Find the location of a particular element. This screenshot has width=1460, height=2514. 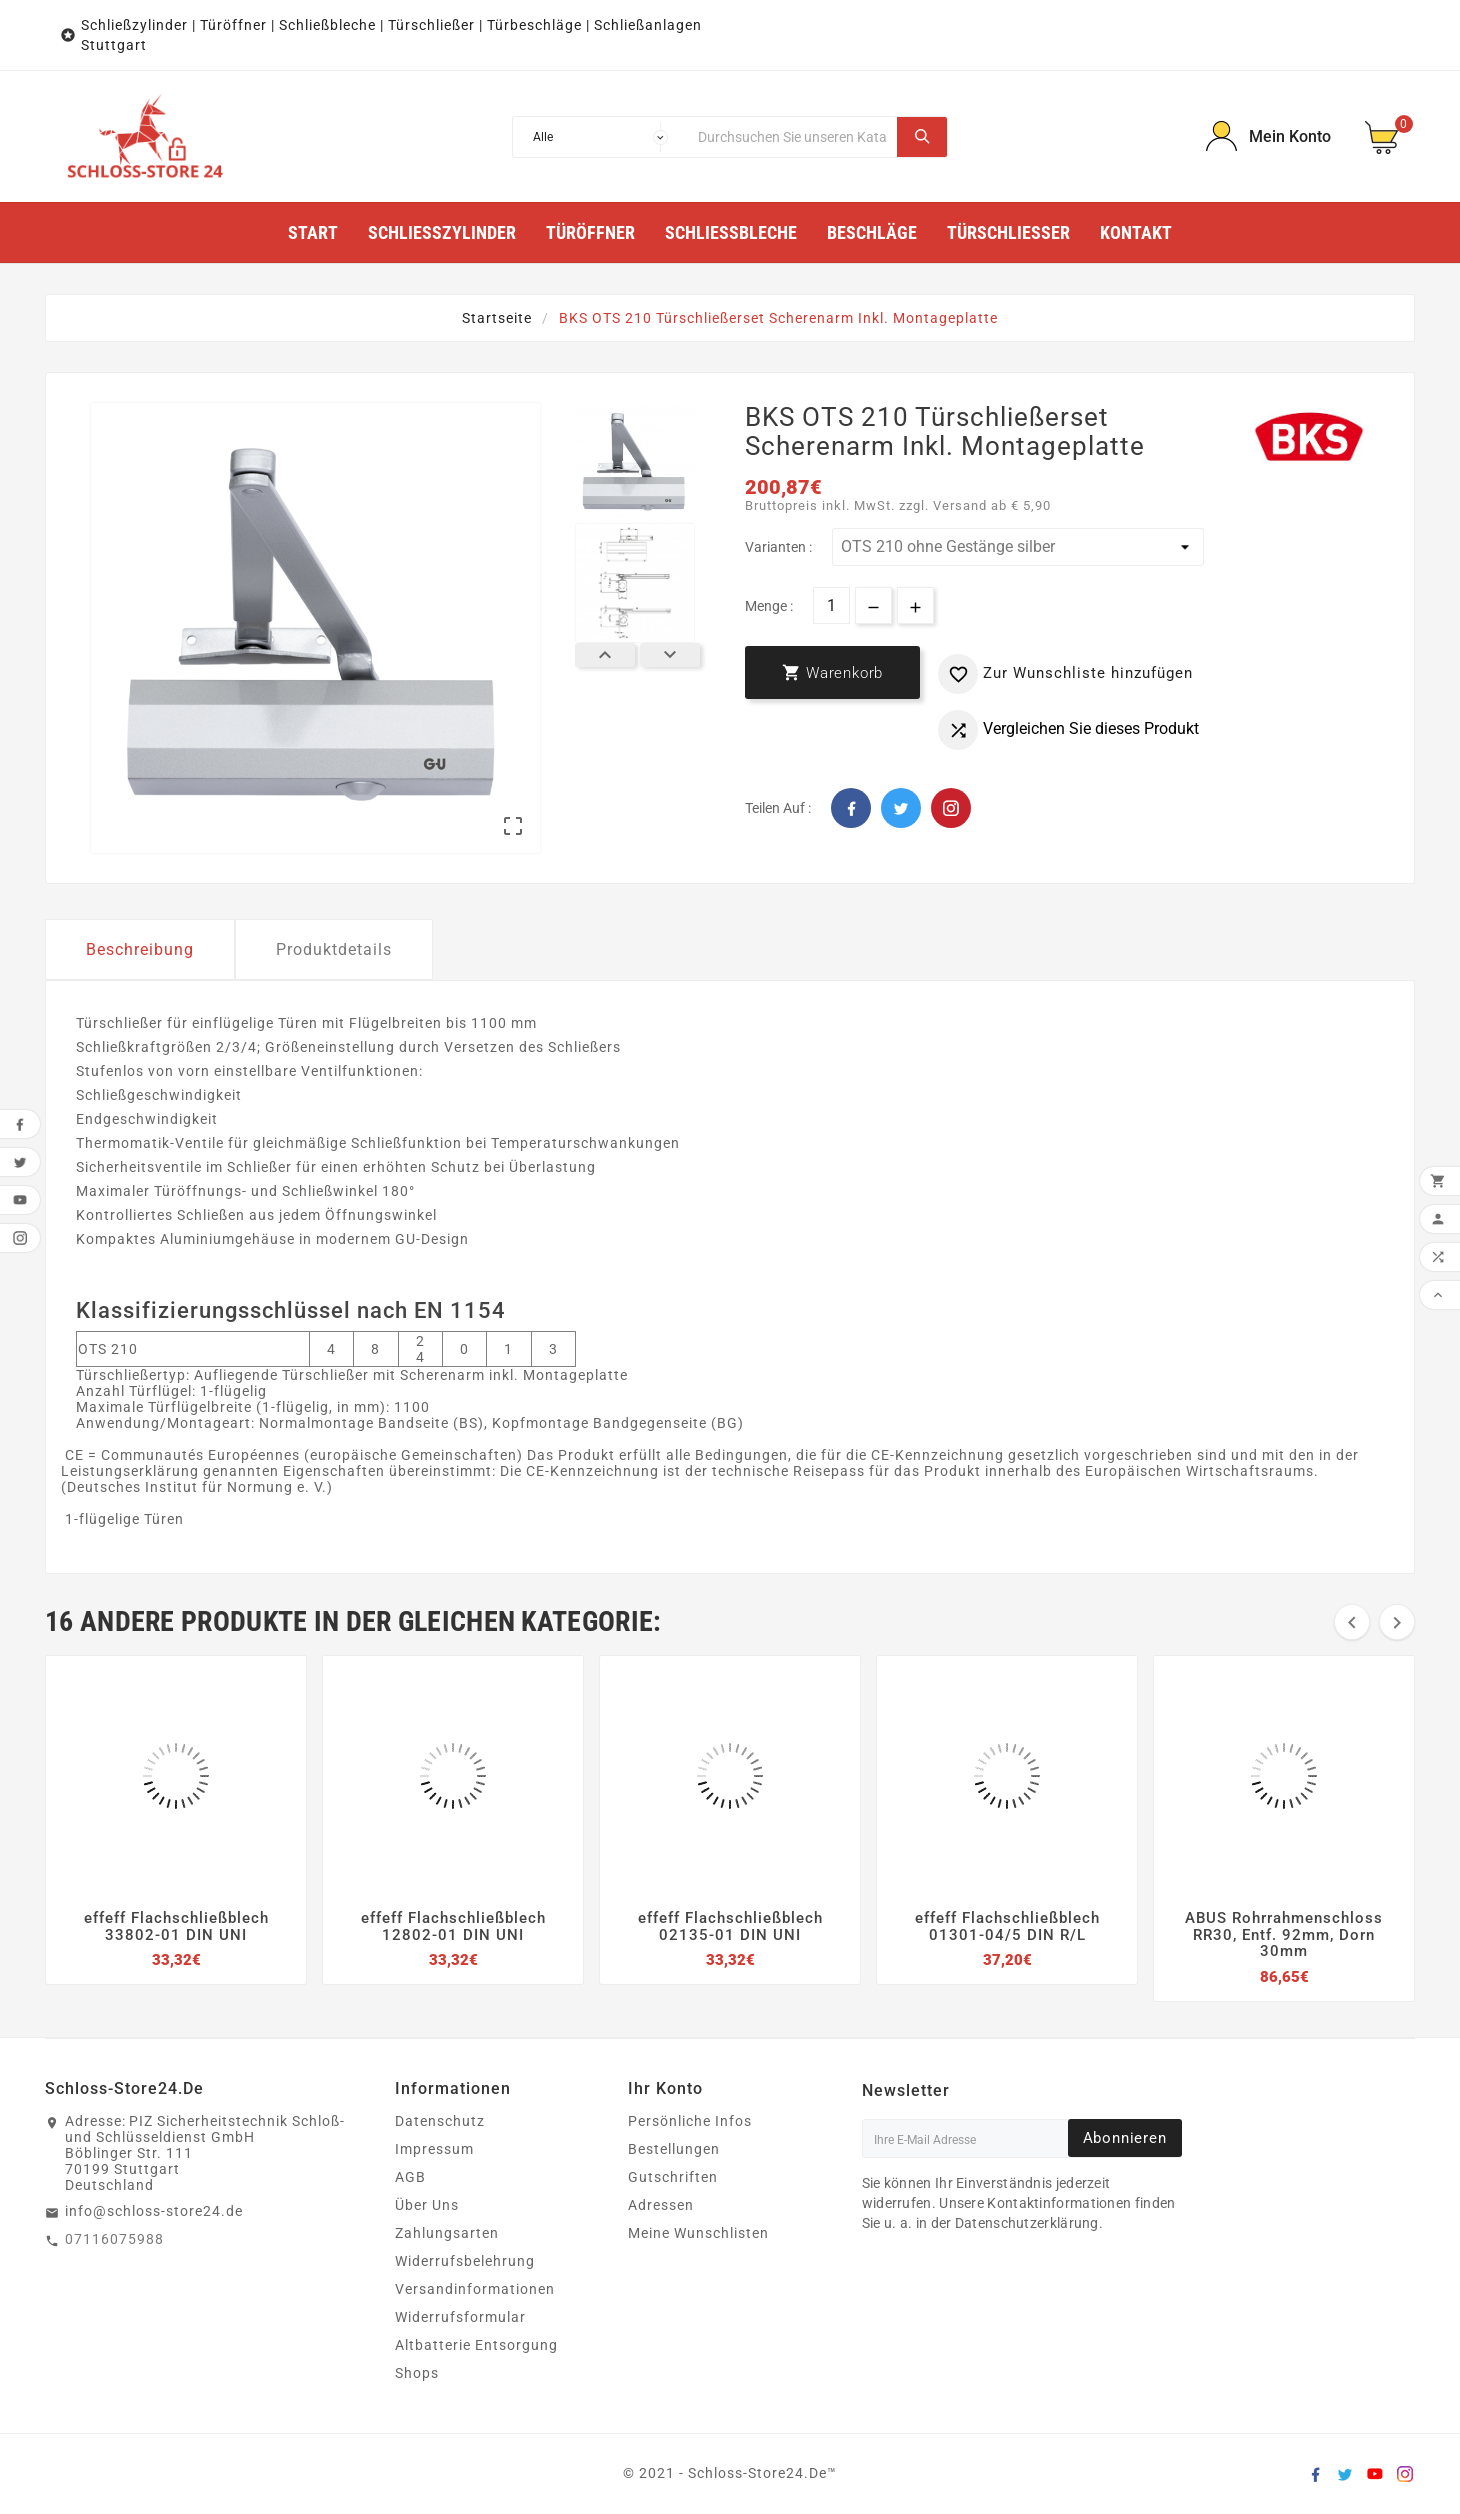

Twitter is located at coordinates (901, 808).